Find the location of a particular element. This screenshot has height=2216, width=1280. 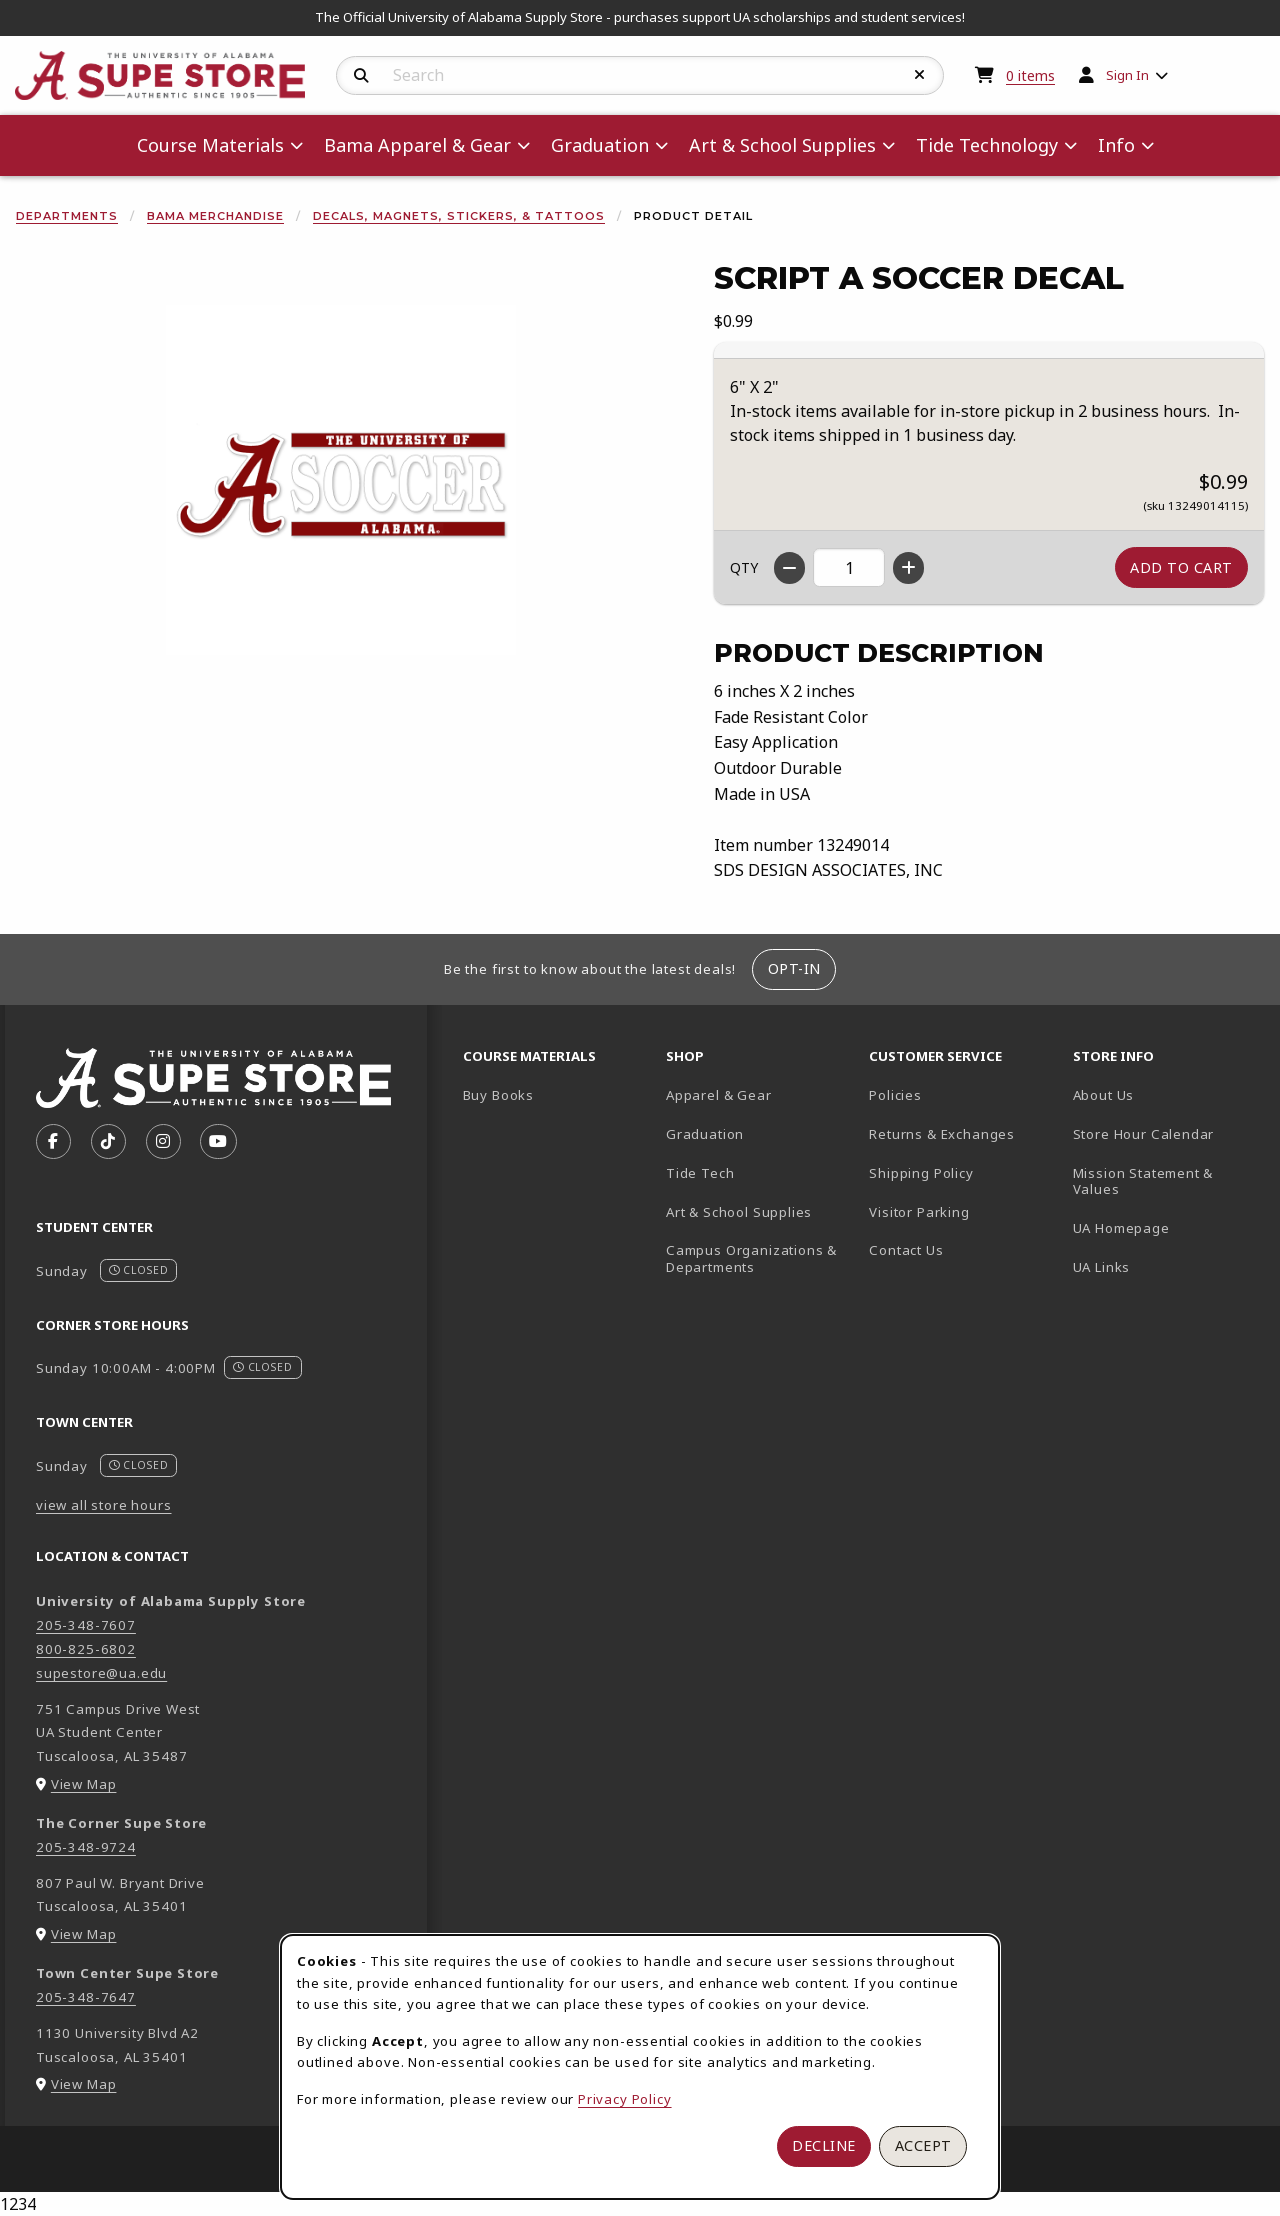

Store Hour Calendar is located at coordinates (1166, 1133).